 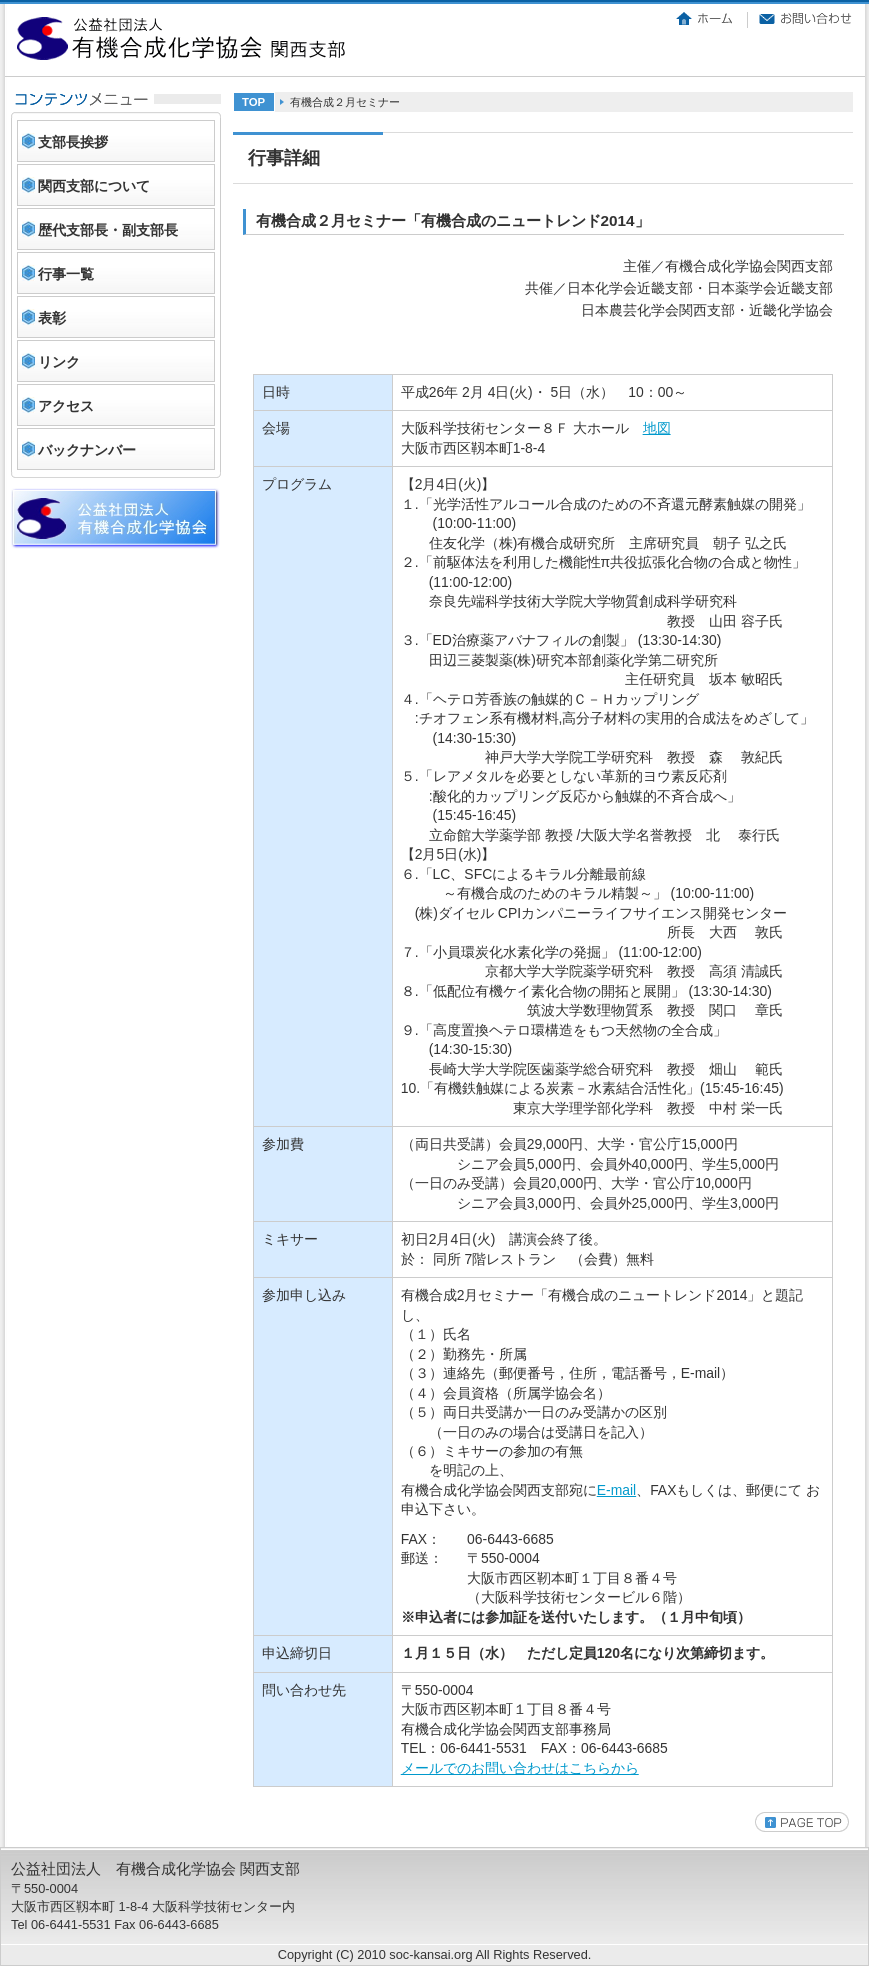 What do you see at coordinates (253, 102) in the screenshot?
I see `TOP` at bounding box center [253, 102].